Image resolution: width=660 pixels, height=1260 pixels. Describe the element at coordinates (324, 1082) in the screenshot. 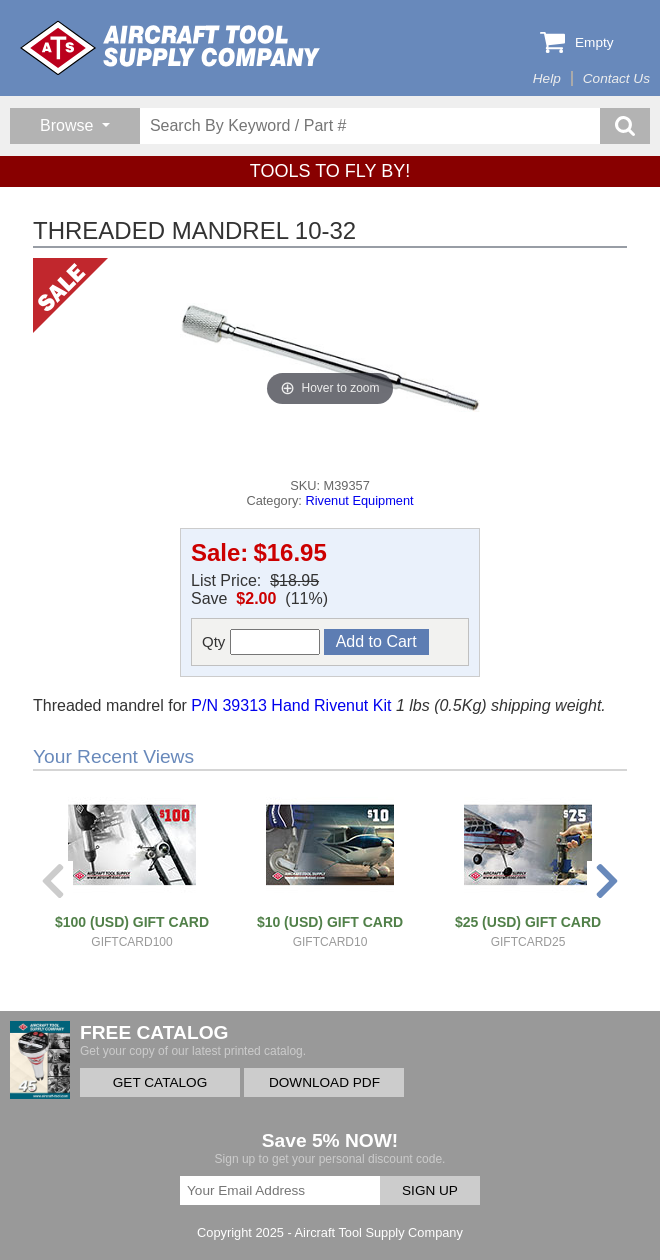

I see `DOWNLOAD PDF` at that location.